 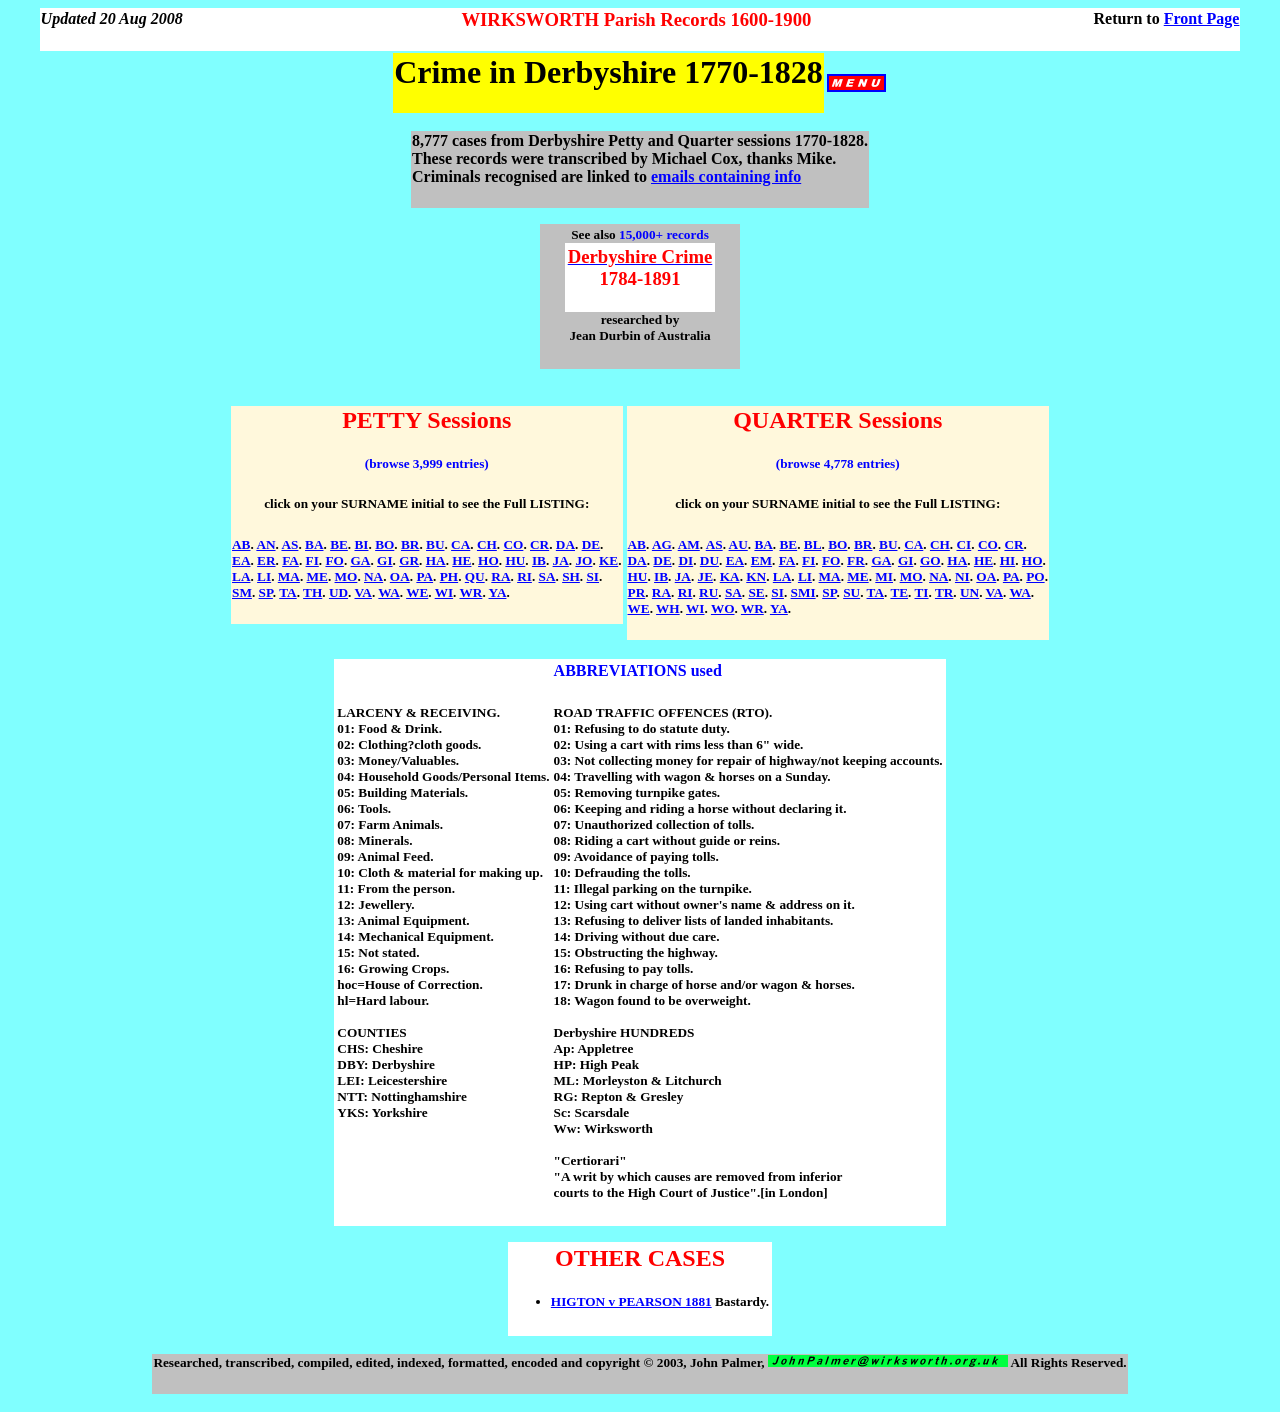 What do you see at coordinates (487, 544) in the screenshot?
I see `CH` at bounding box center [487, 544].